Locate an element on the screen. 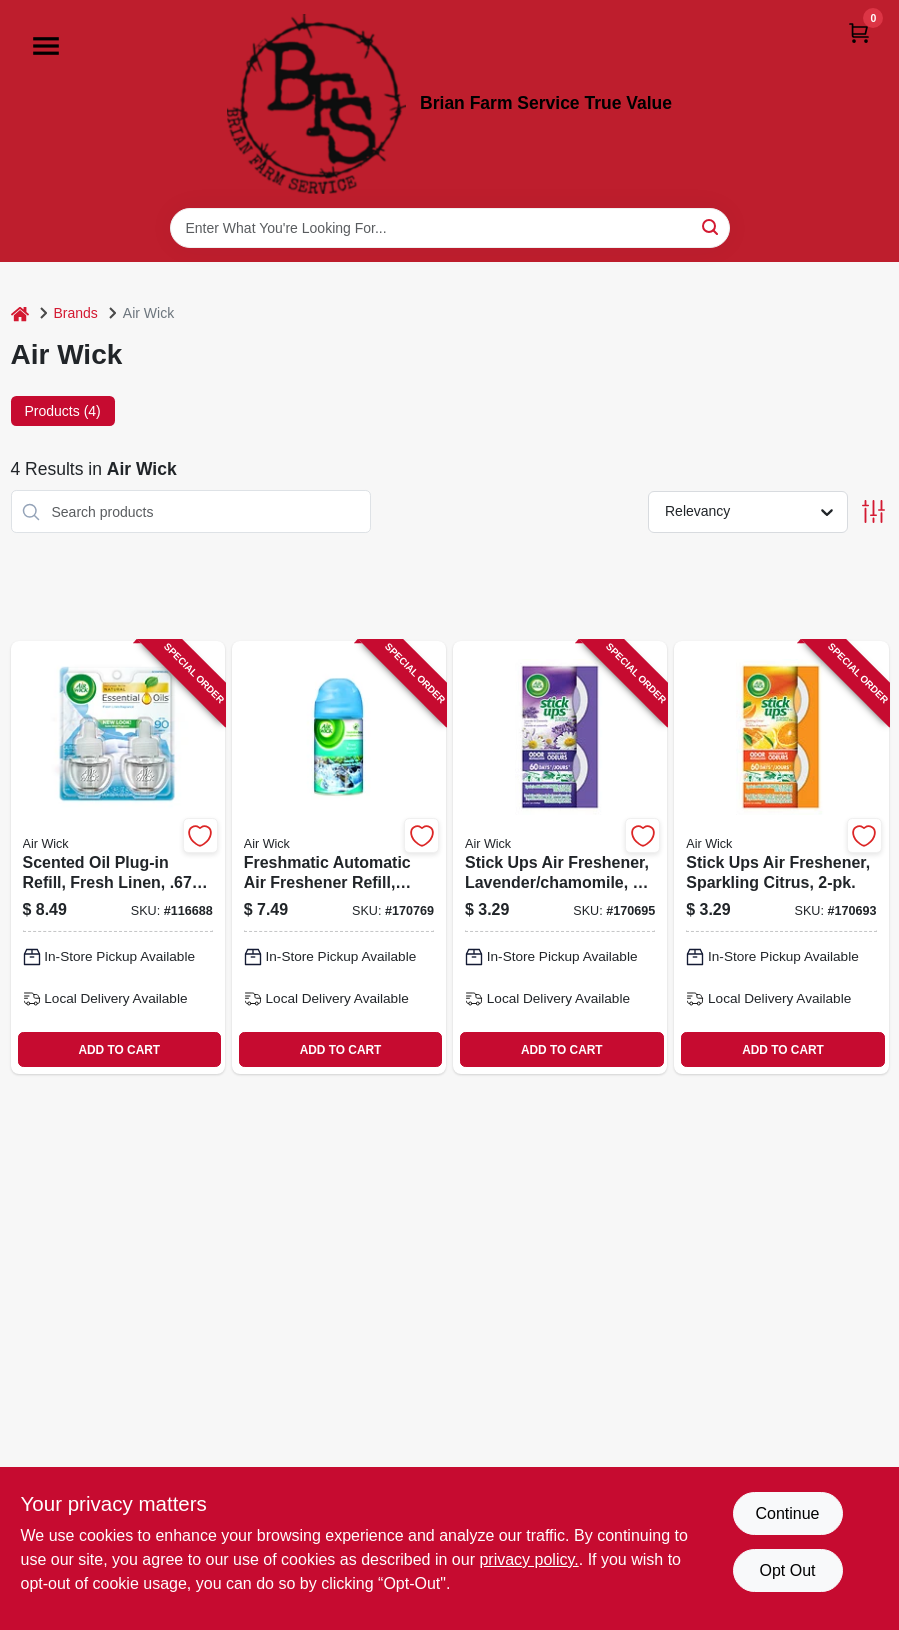 This screenshot has width=899, height=1630. Brands is located at coordinates (76, 313).